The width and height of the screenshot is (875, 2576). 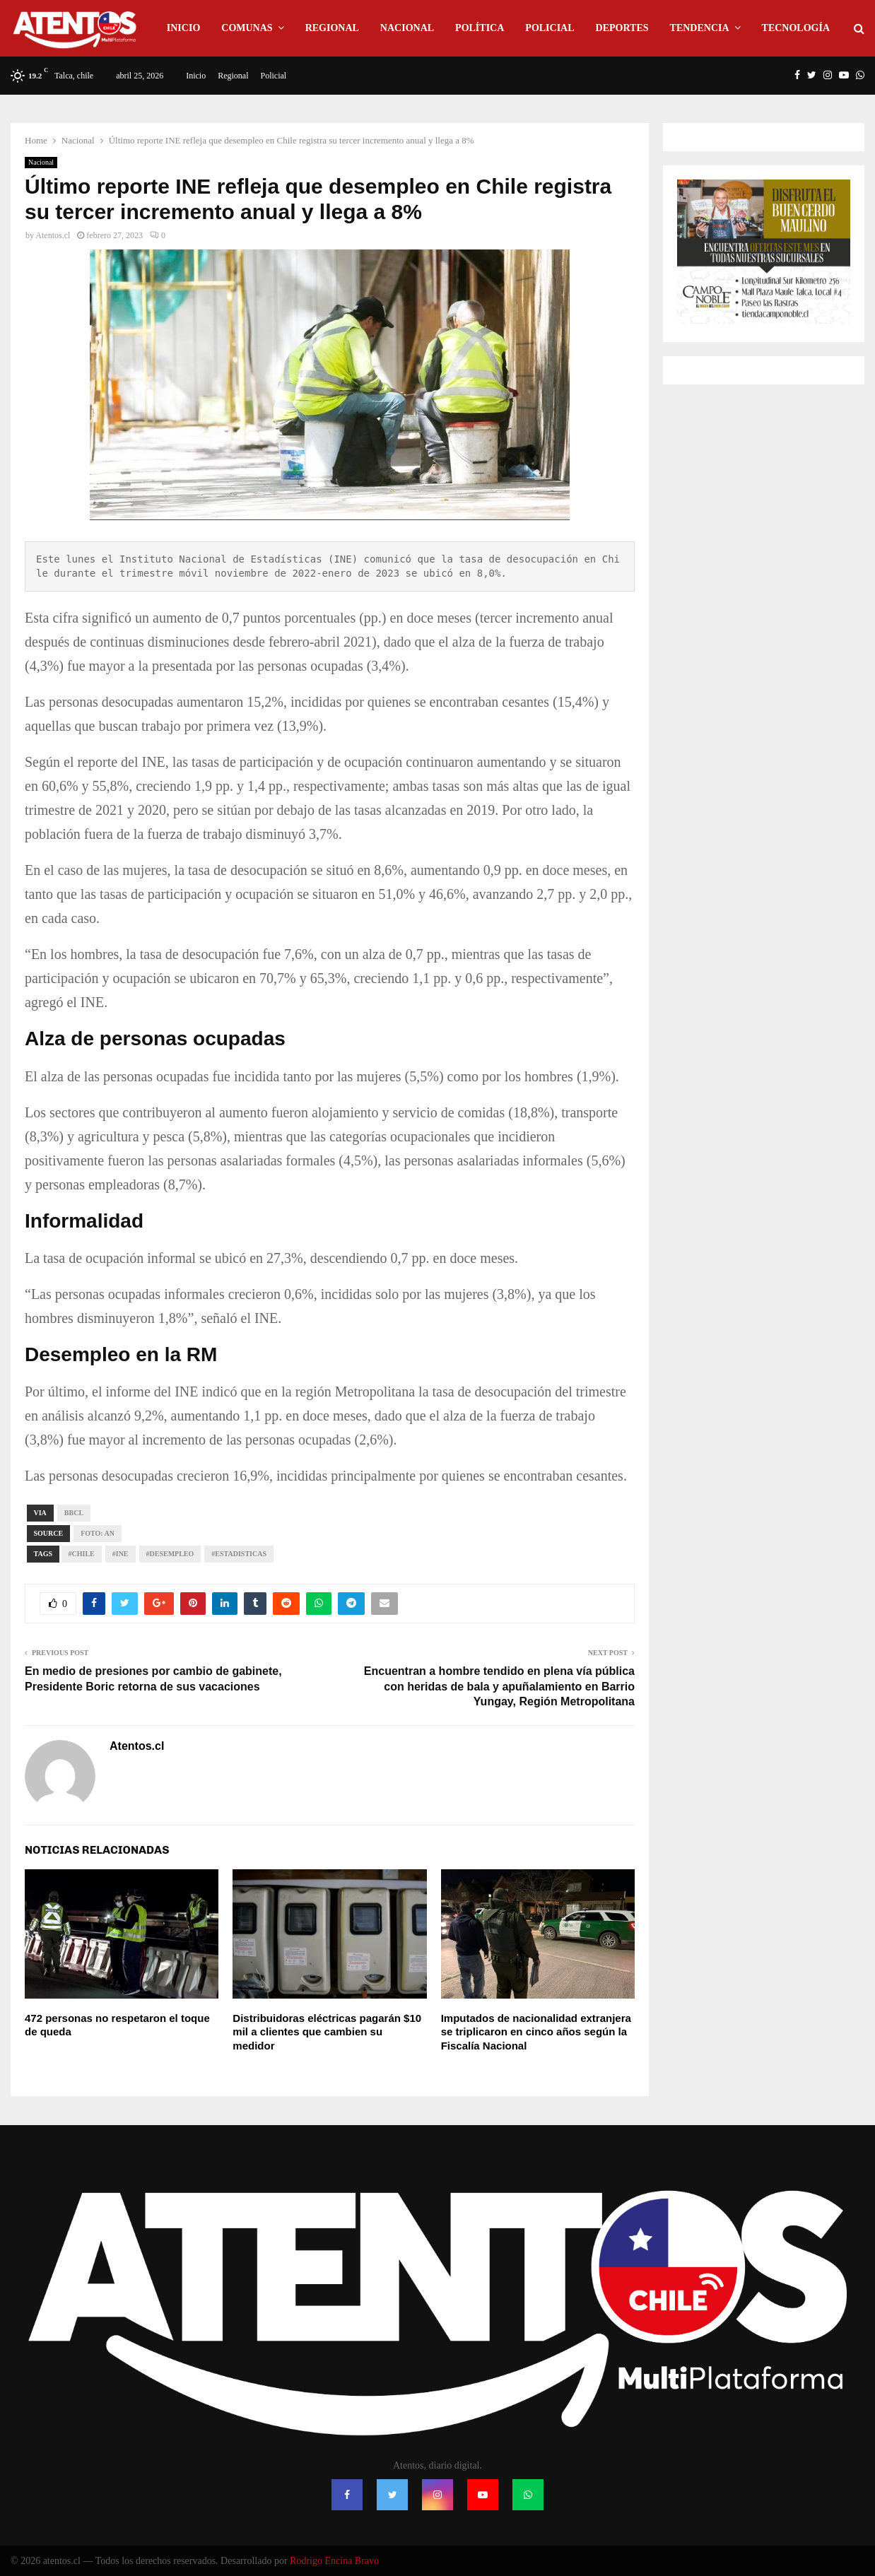 What do you see at coordinates (246, 28) in the screenshot?
I see `Comunas` at bounding box center [246, 28].